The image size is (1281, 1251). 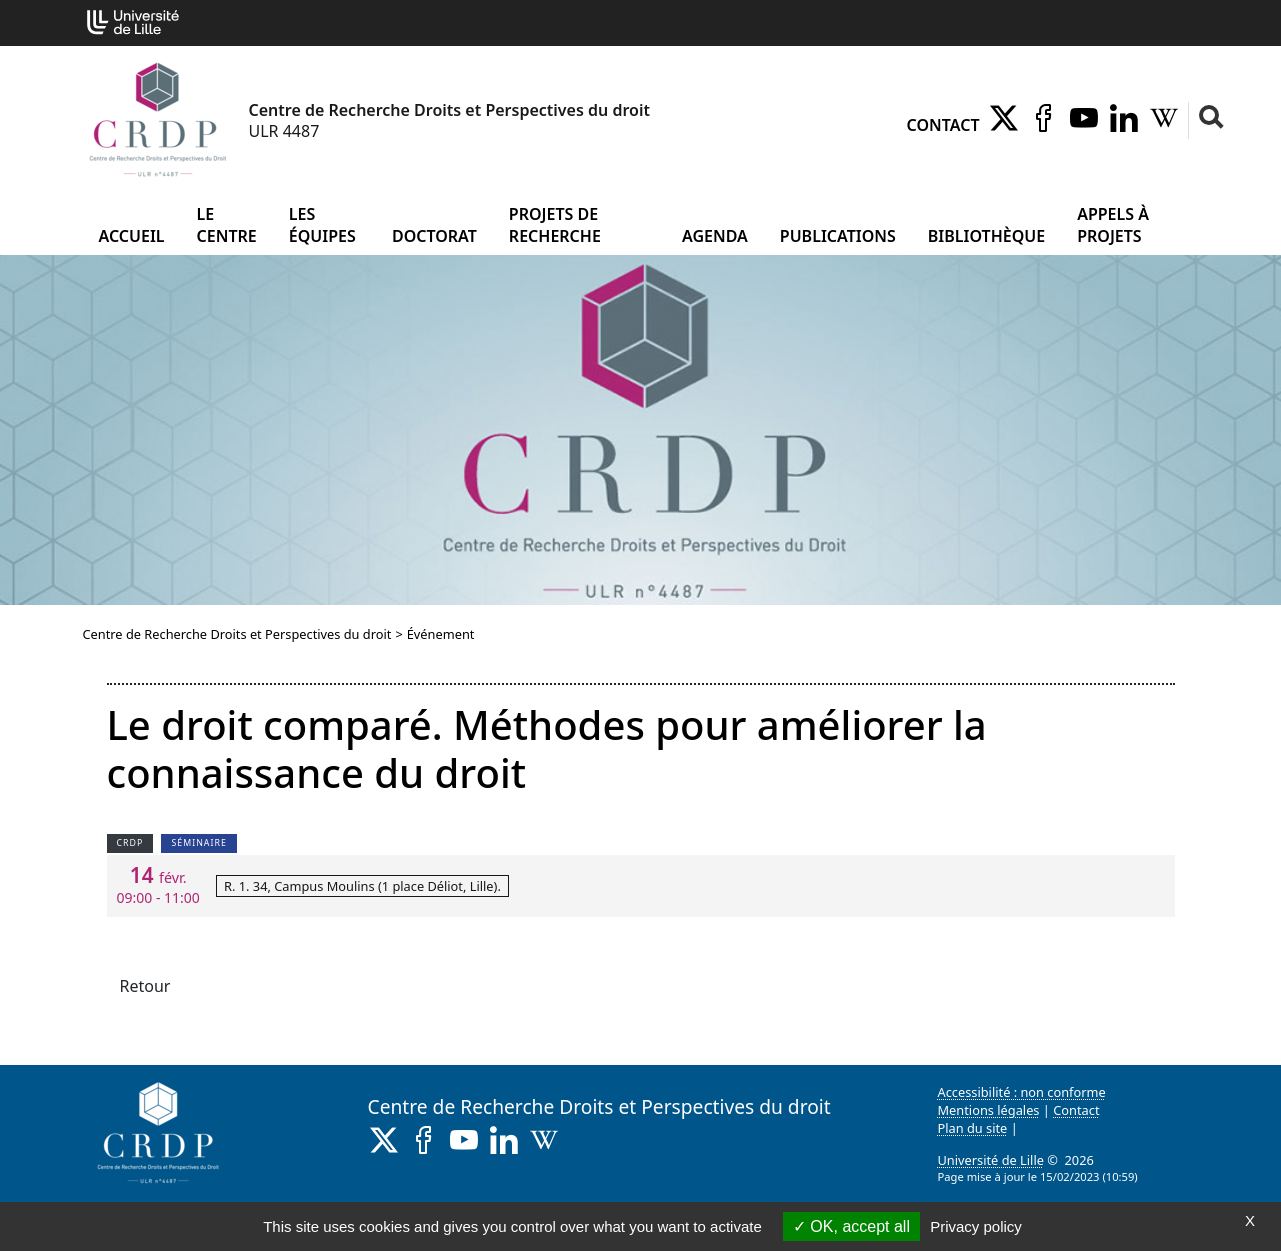 I want to click on Mentions légales, so click(x=989, y=1110).